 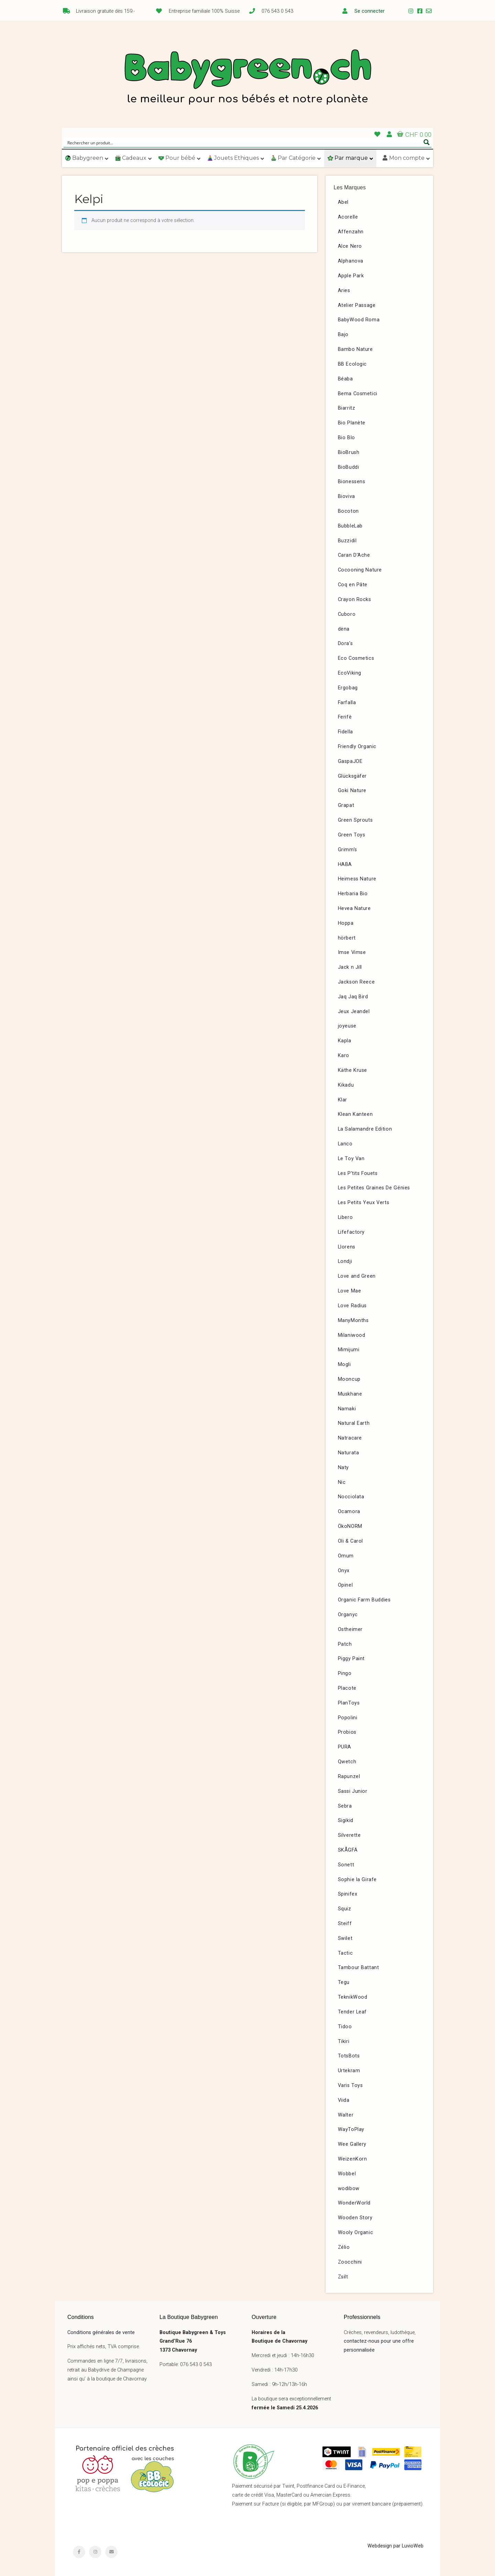 I want to click on ManyMonths, so click(x=353, y=1320).